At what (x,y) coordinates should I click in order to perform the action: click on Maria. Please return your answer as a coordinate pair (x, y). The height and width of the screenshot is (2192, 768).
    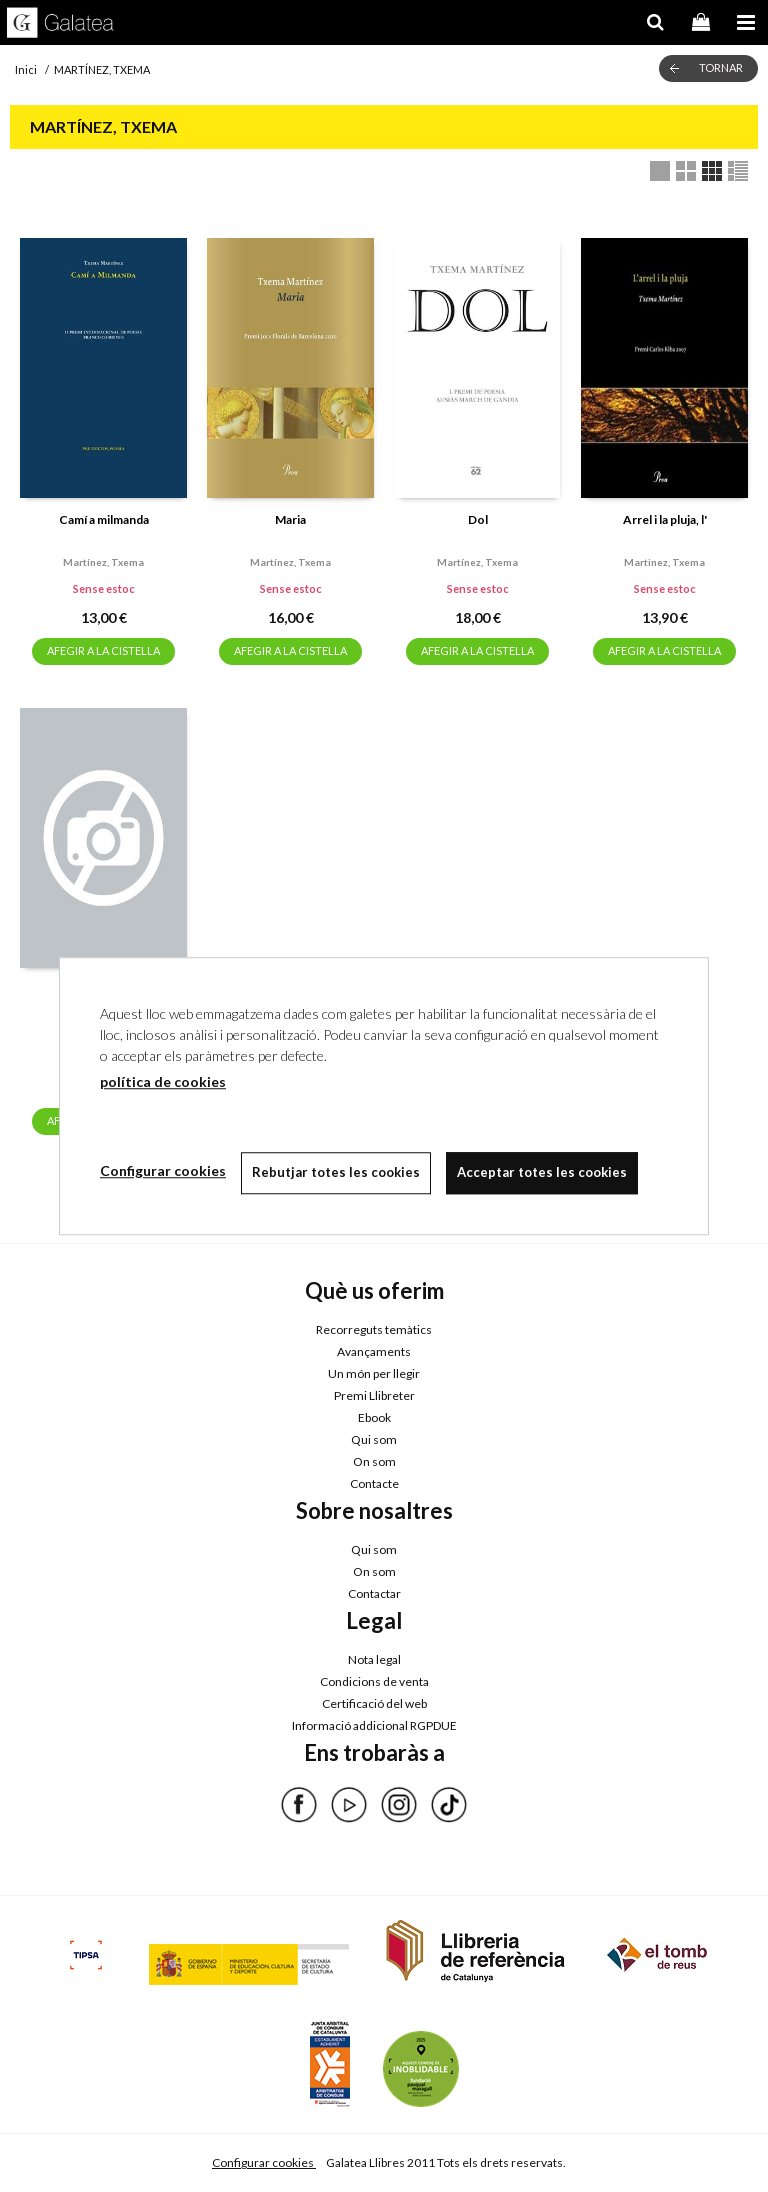
    Looking at the image, I should click on (290, 519).